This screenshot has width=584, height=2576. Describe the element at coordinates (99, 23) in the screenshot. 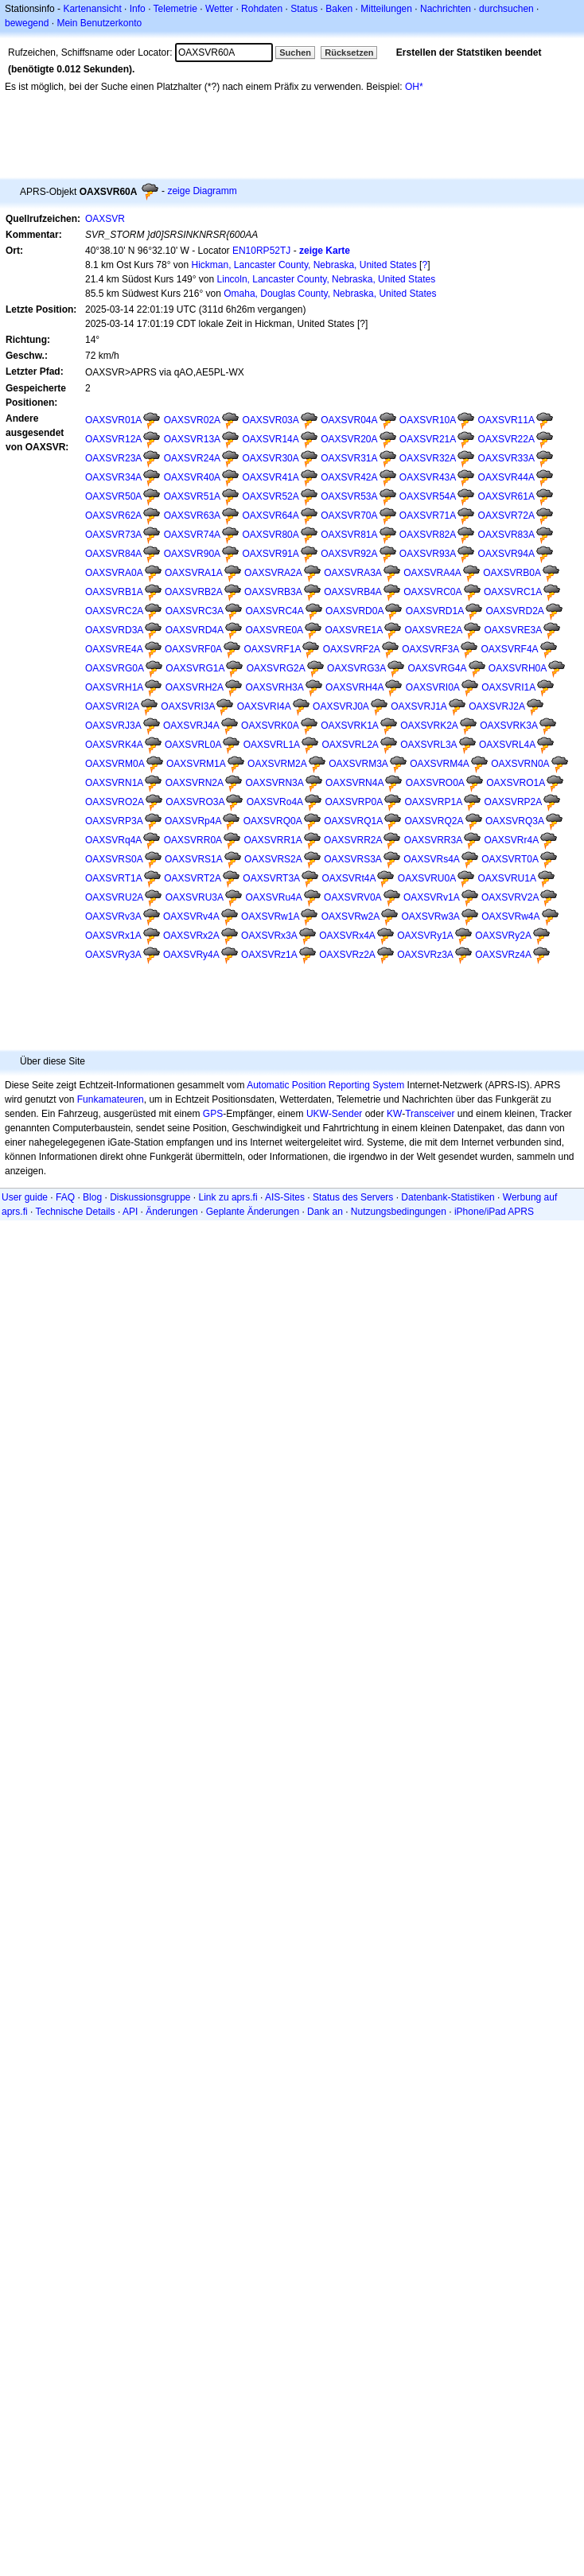

I see `Mein Benutzerkonto` at that location.